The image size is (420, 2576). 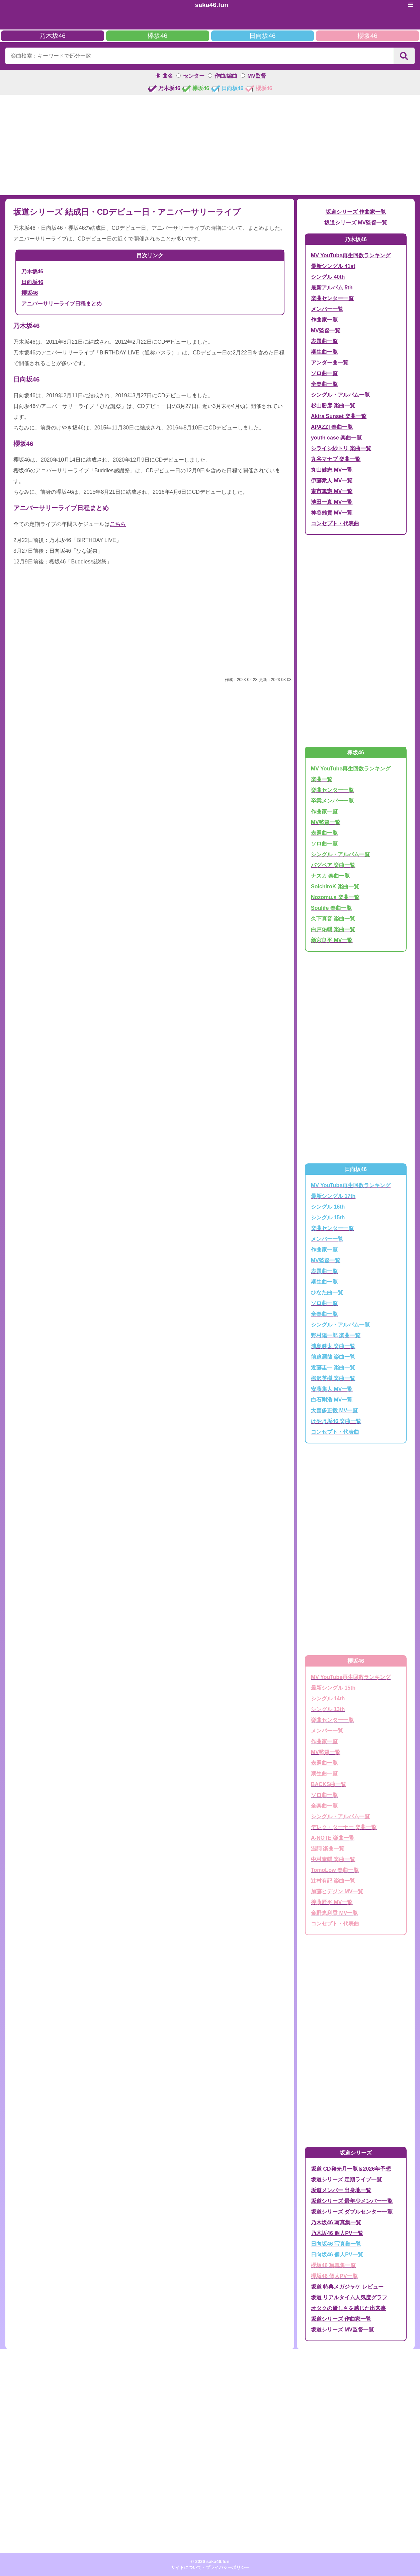 What do you see at coordinates (331, 1389) in the screenshot?
I see `安藤隼人 MV一覧` at bounding box center [331, 1389].